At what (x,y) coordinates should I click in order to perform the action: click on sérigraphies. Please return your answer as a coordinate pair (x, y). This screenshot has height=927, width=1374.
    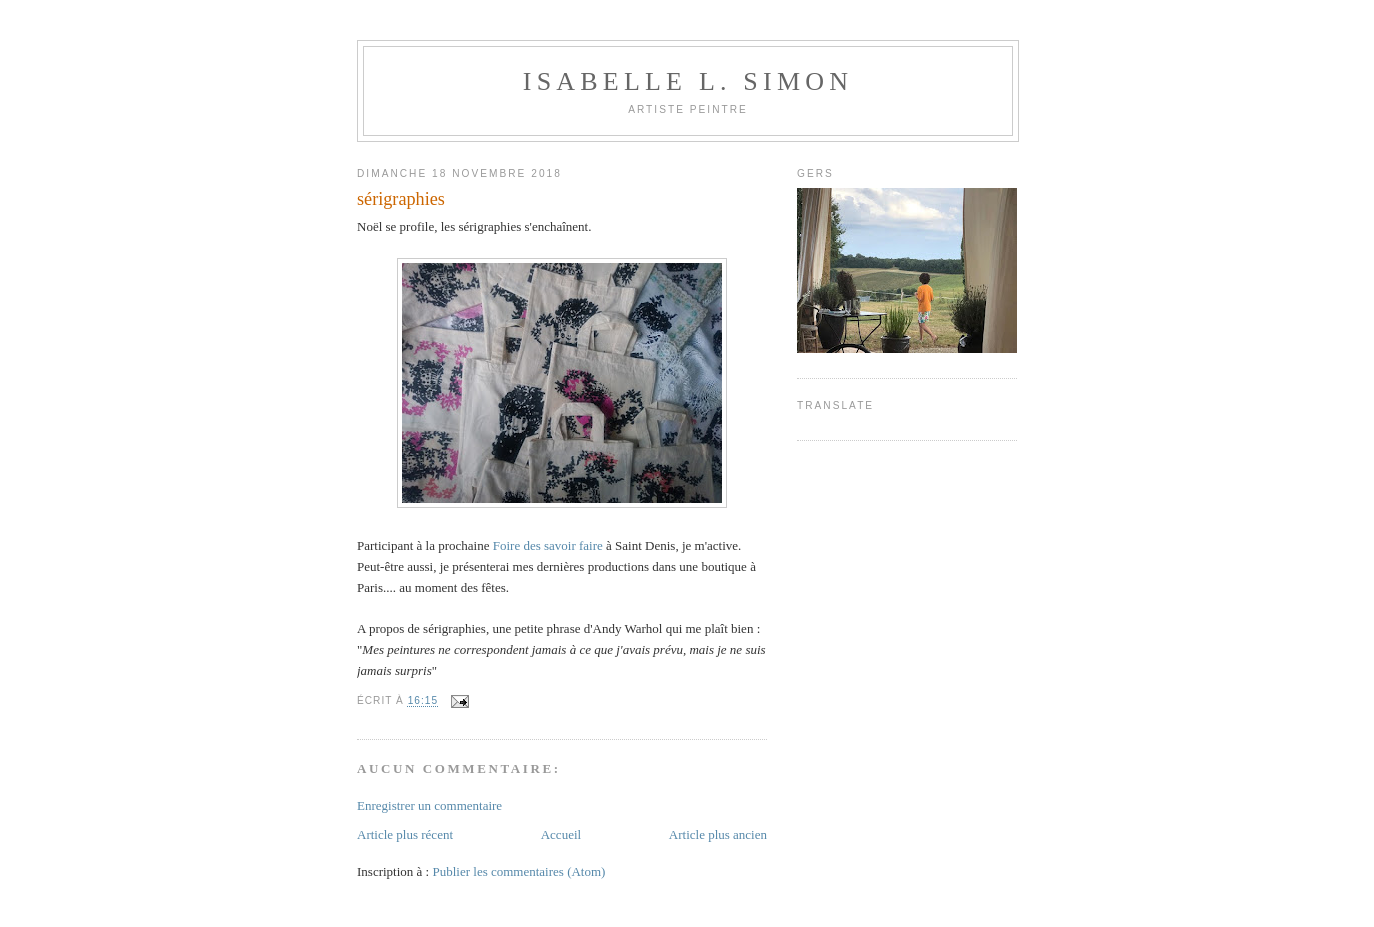
    Looking at the image, I should click on (401, 199).